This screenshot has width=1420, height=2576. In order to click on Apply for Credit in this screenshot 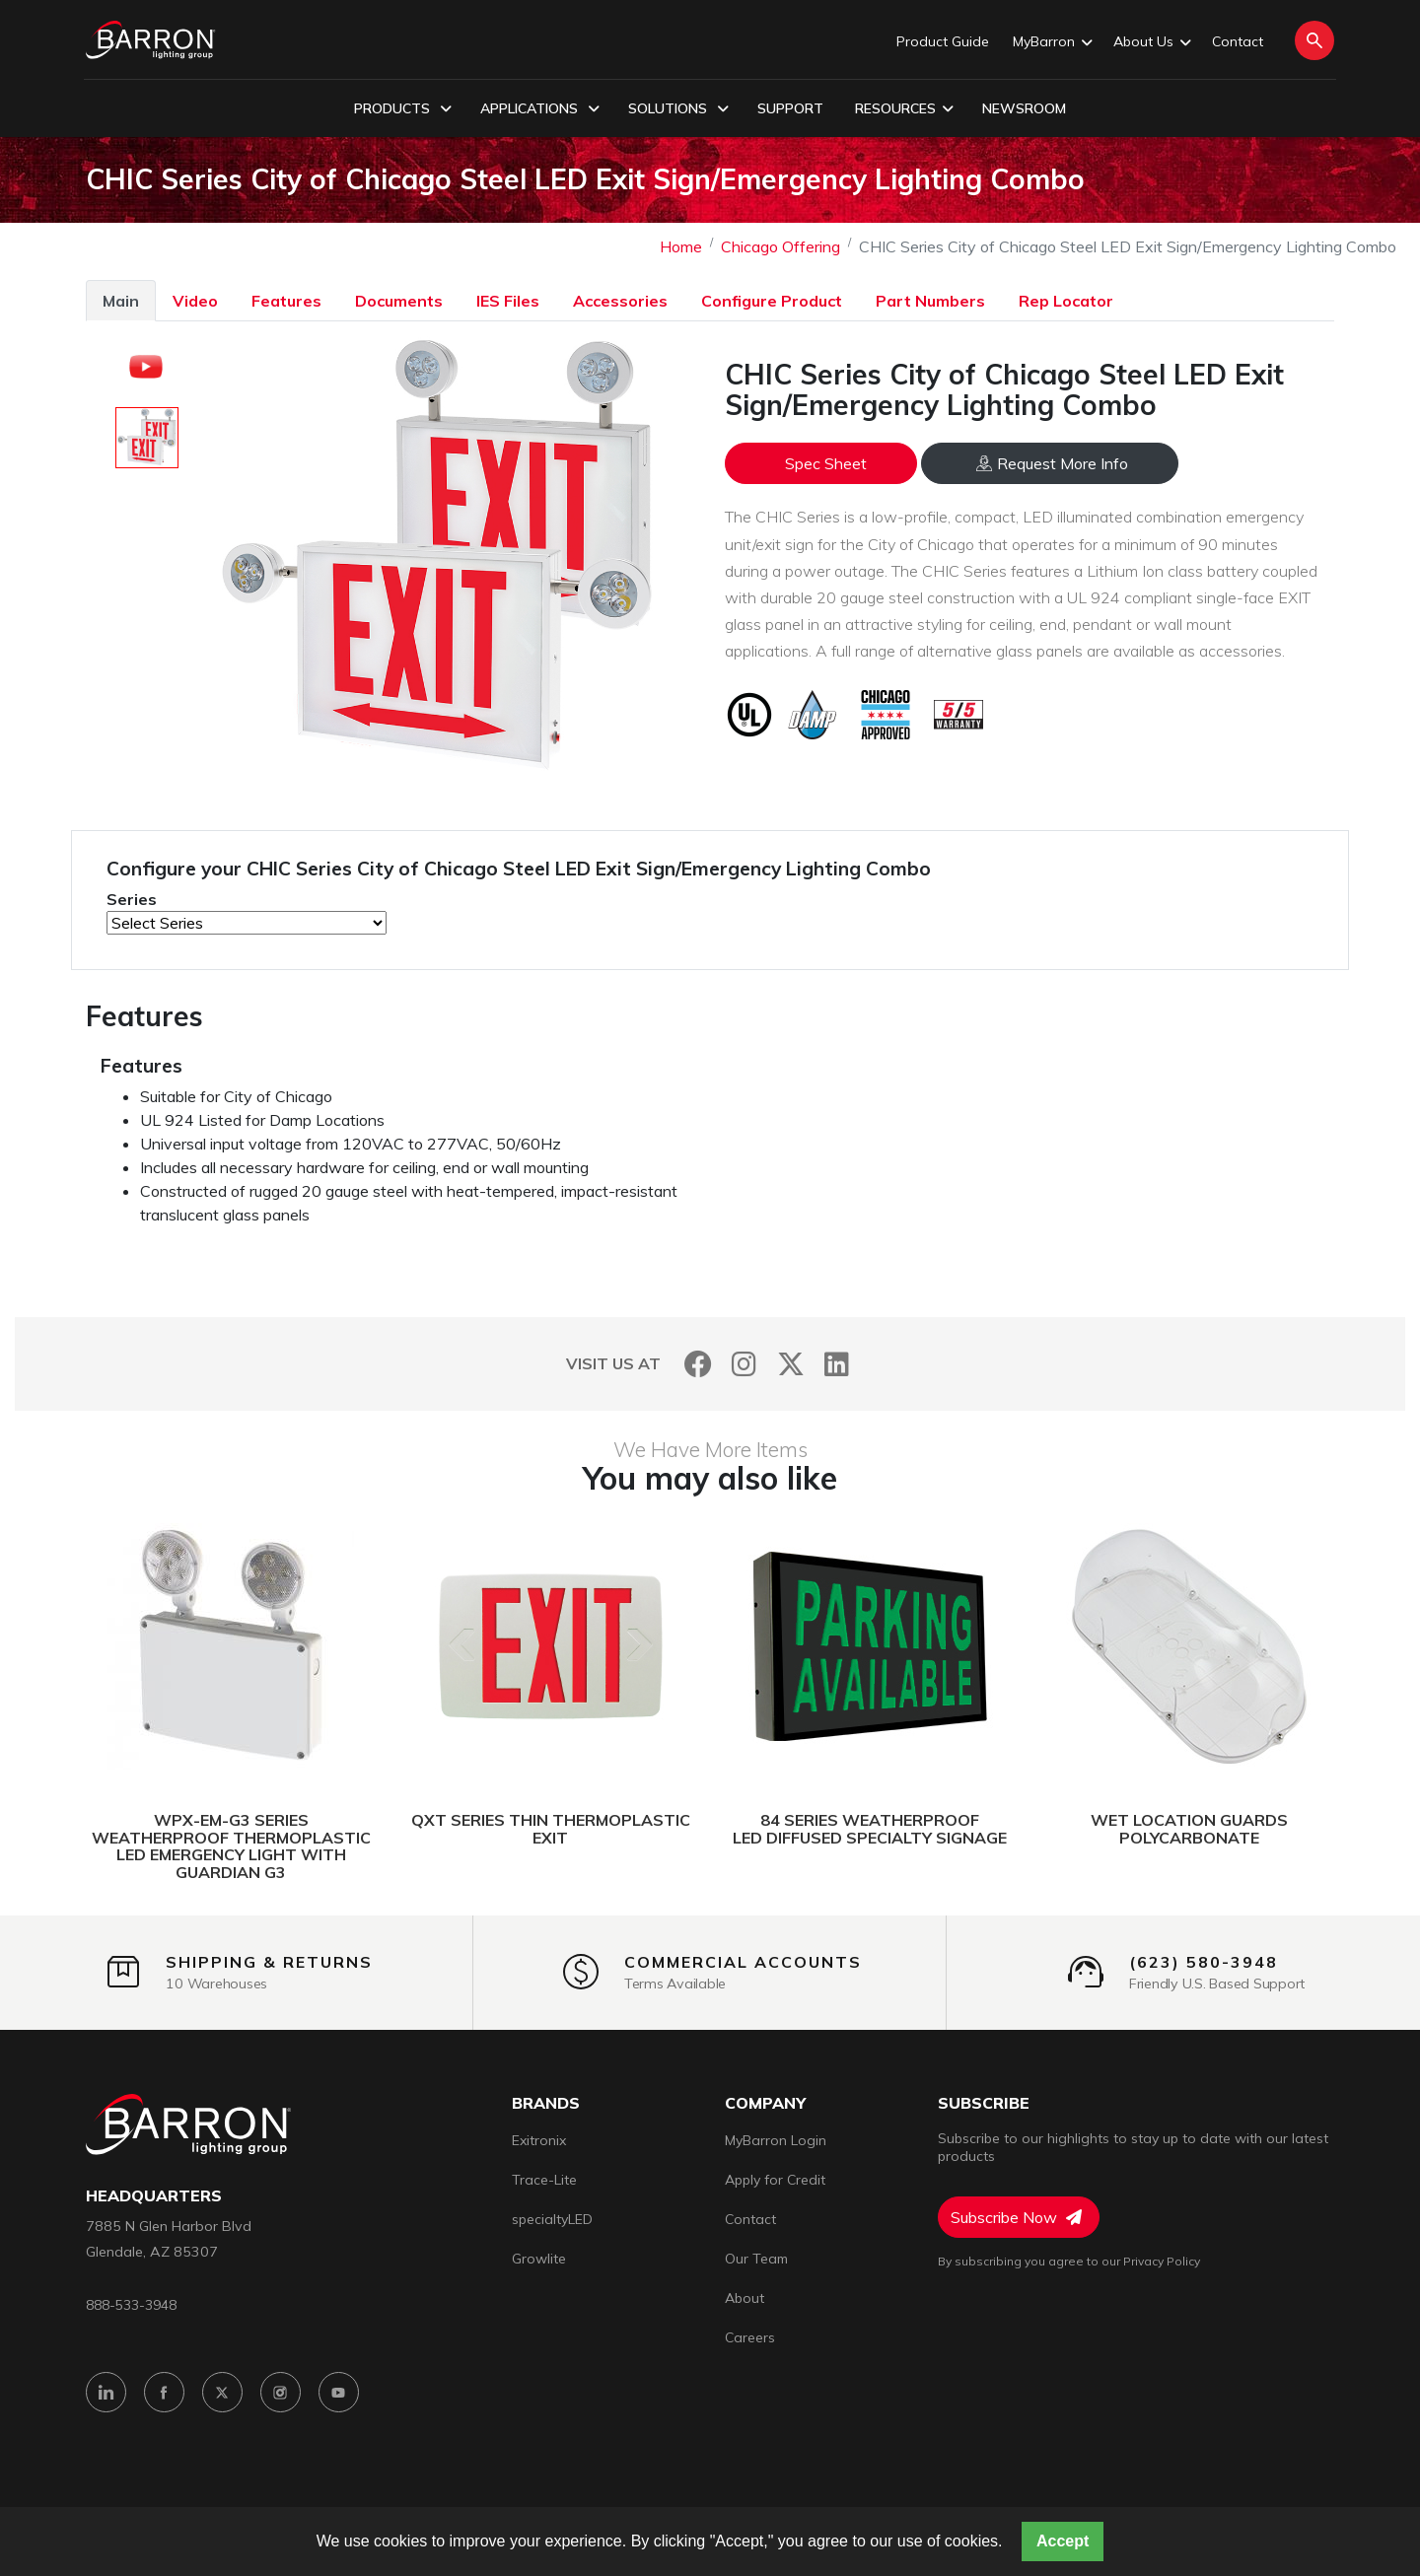, I will do `click(775, 2180)`.